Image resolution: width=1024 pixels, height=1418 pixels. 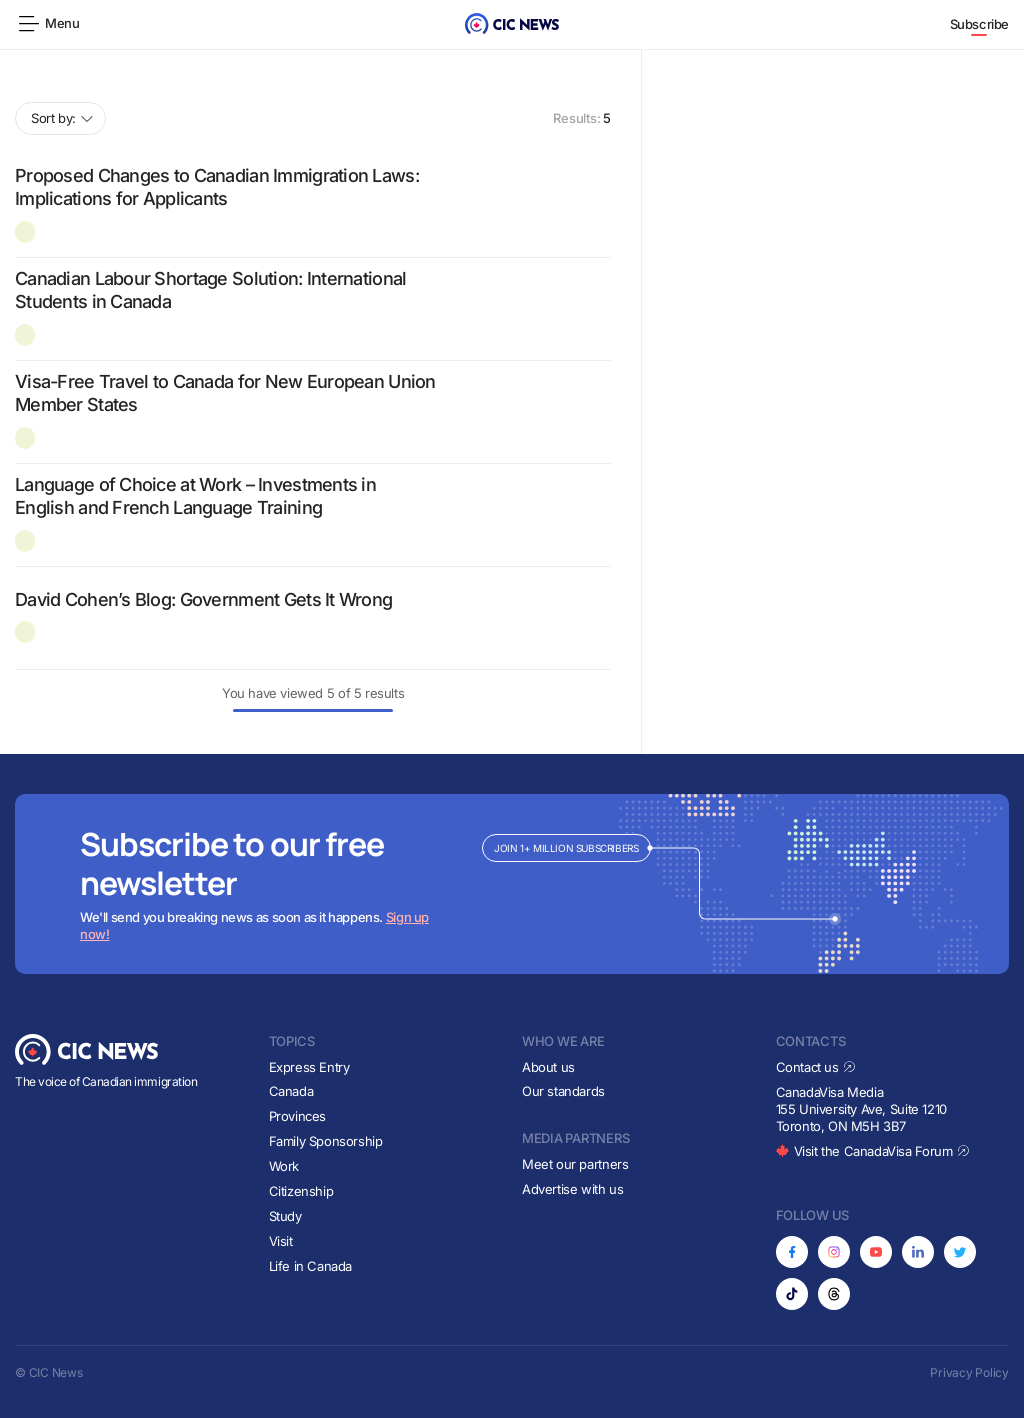 What do you see at coordinates (548, 1067) in the screenshot?
I see `About us` at bounding box center [548, 1067].